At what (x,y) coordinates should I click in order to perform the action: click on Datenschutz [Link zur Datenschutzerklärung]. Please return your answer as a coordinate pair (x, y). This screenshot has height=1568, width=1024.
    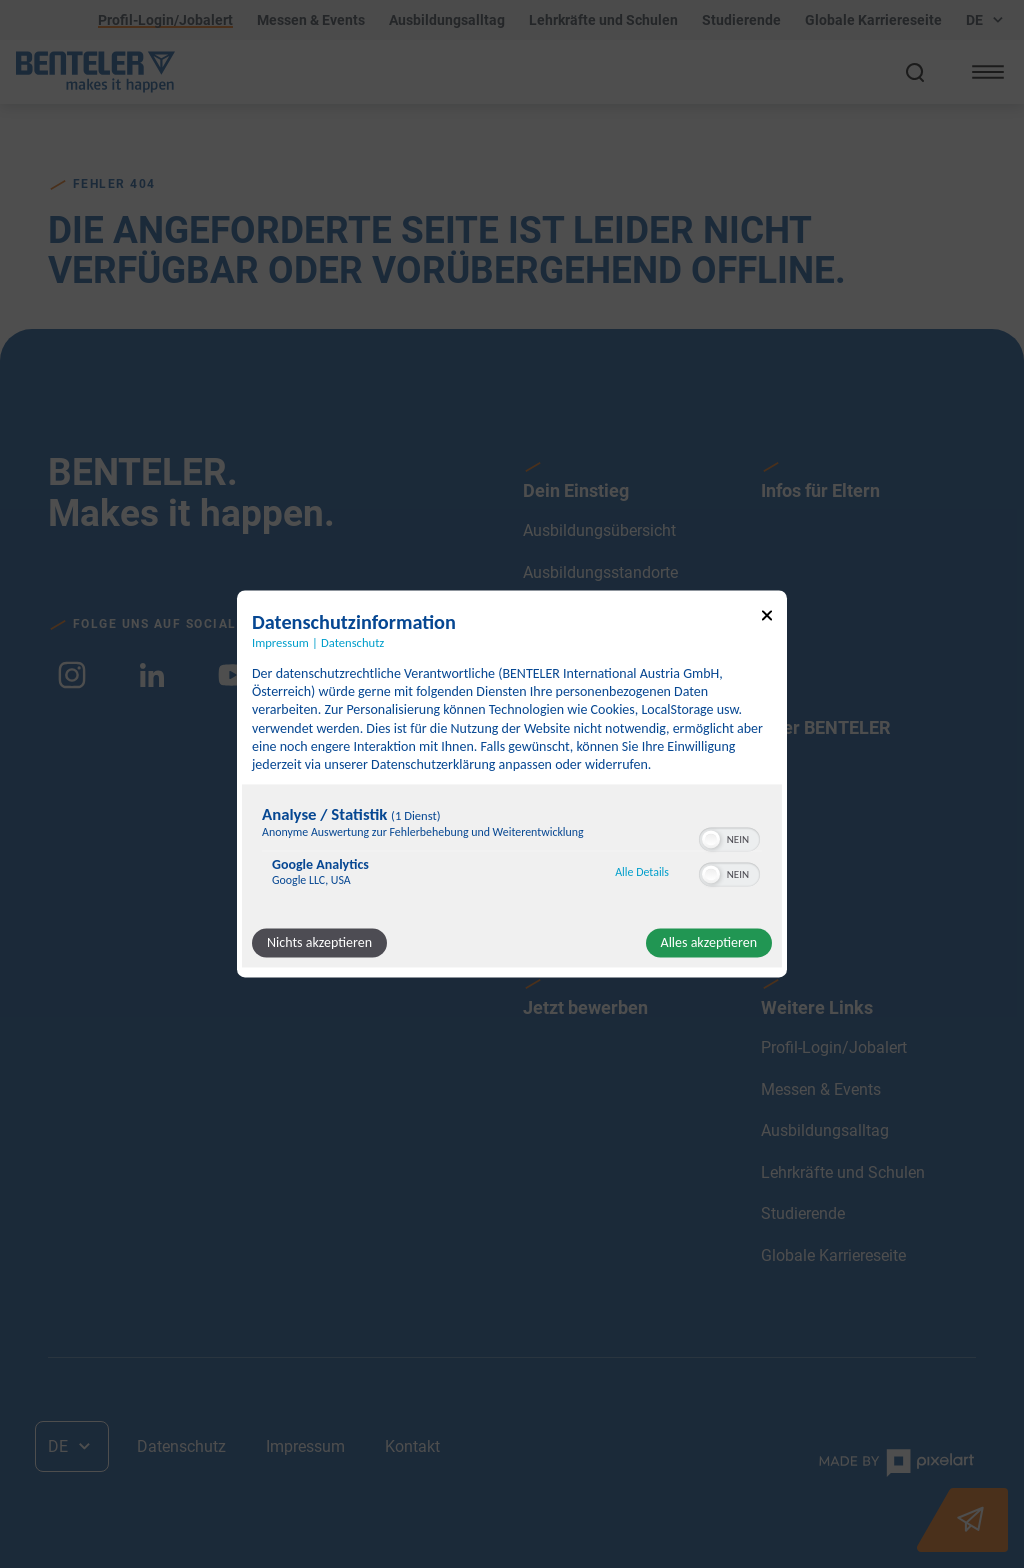
    Looking at the image, I should click on (352, 642).